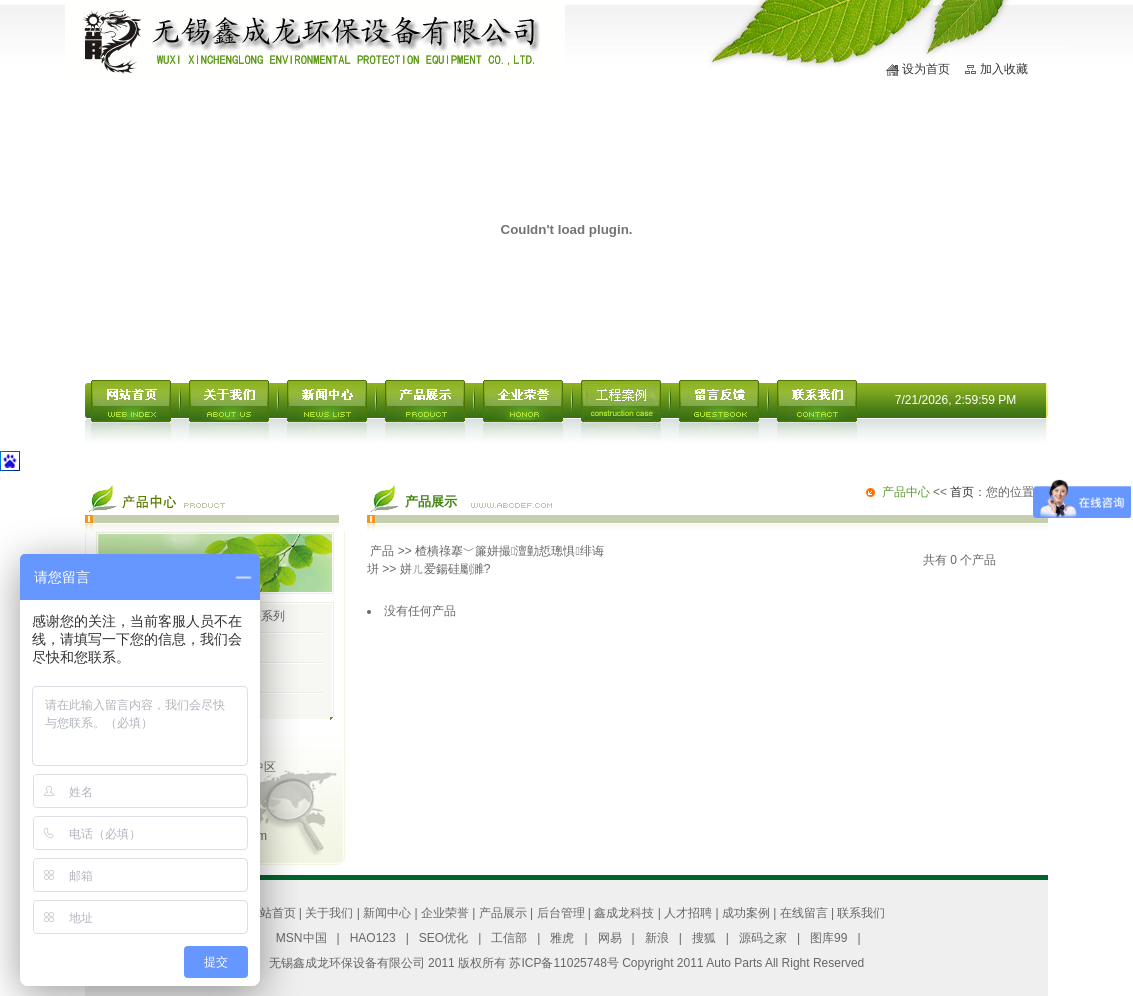  I want to click on 产品展示, so click(503, 913).